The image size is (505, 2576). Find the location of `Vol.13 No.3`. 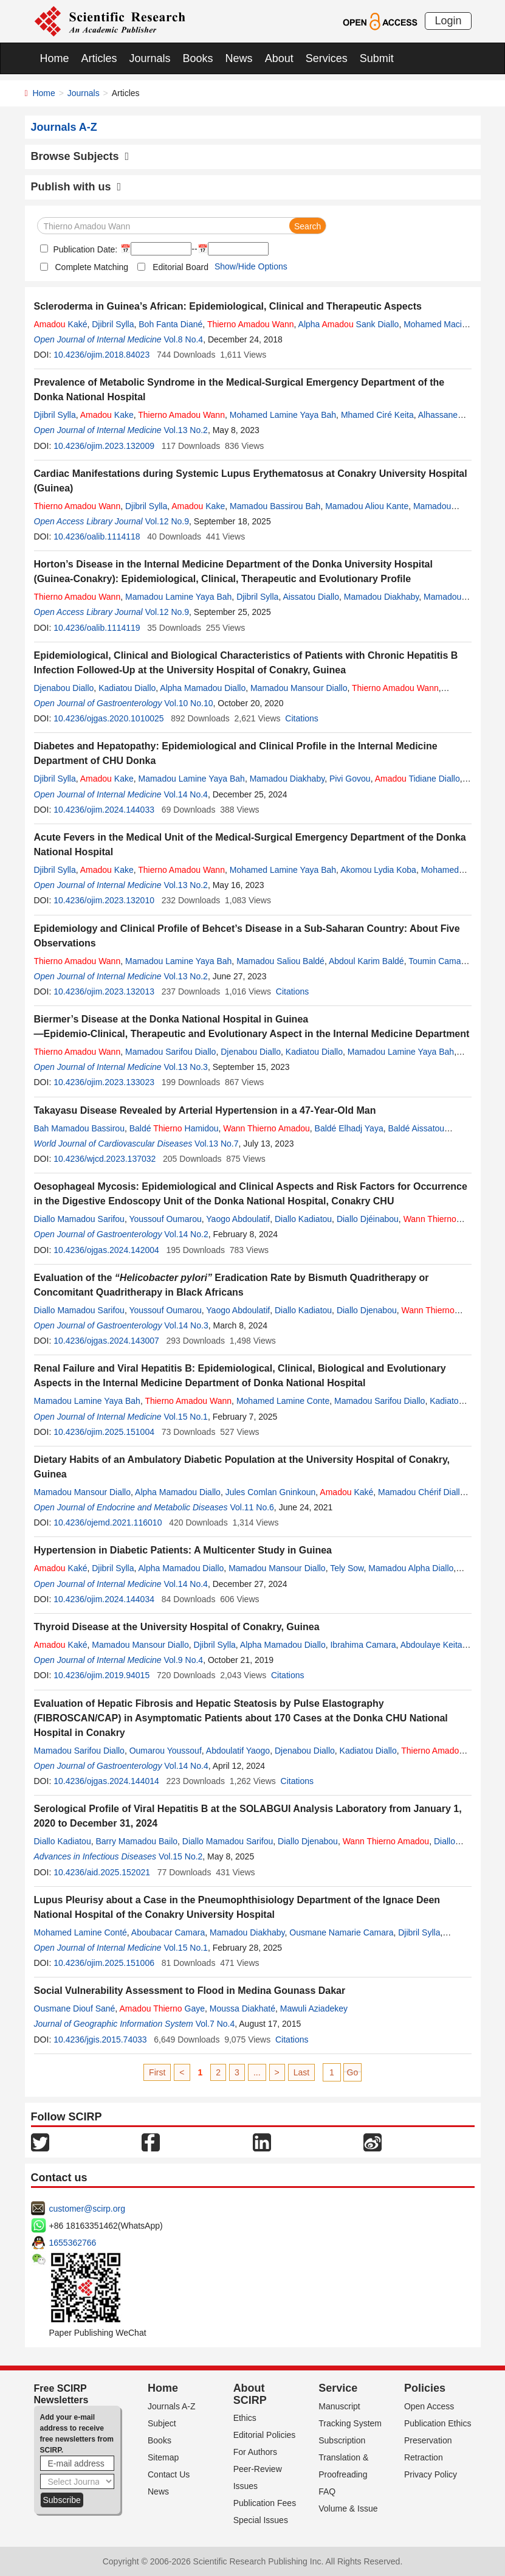

Vol.13 No.3 is located at coordinates (186, 1067).